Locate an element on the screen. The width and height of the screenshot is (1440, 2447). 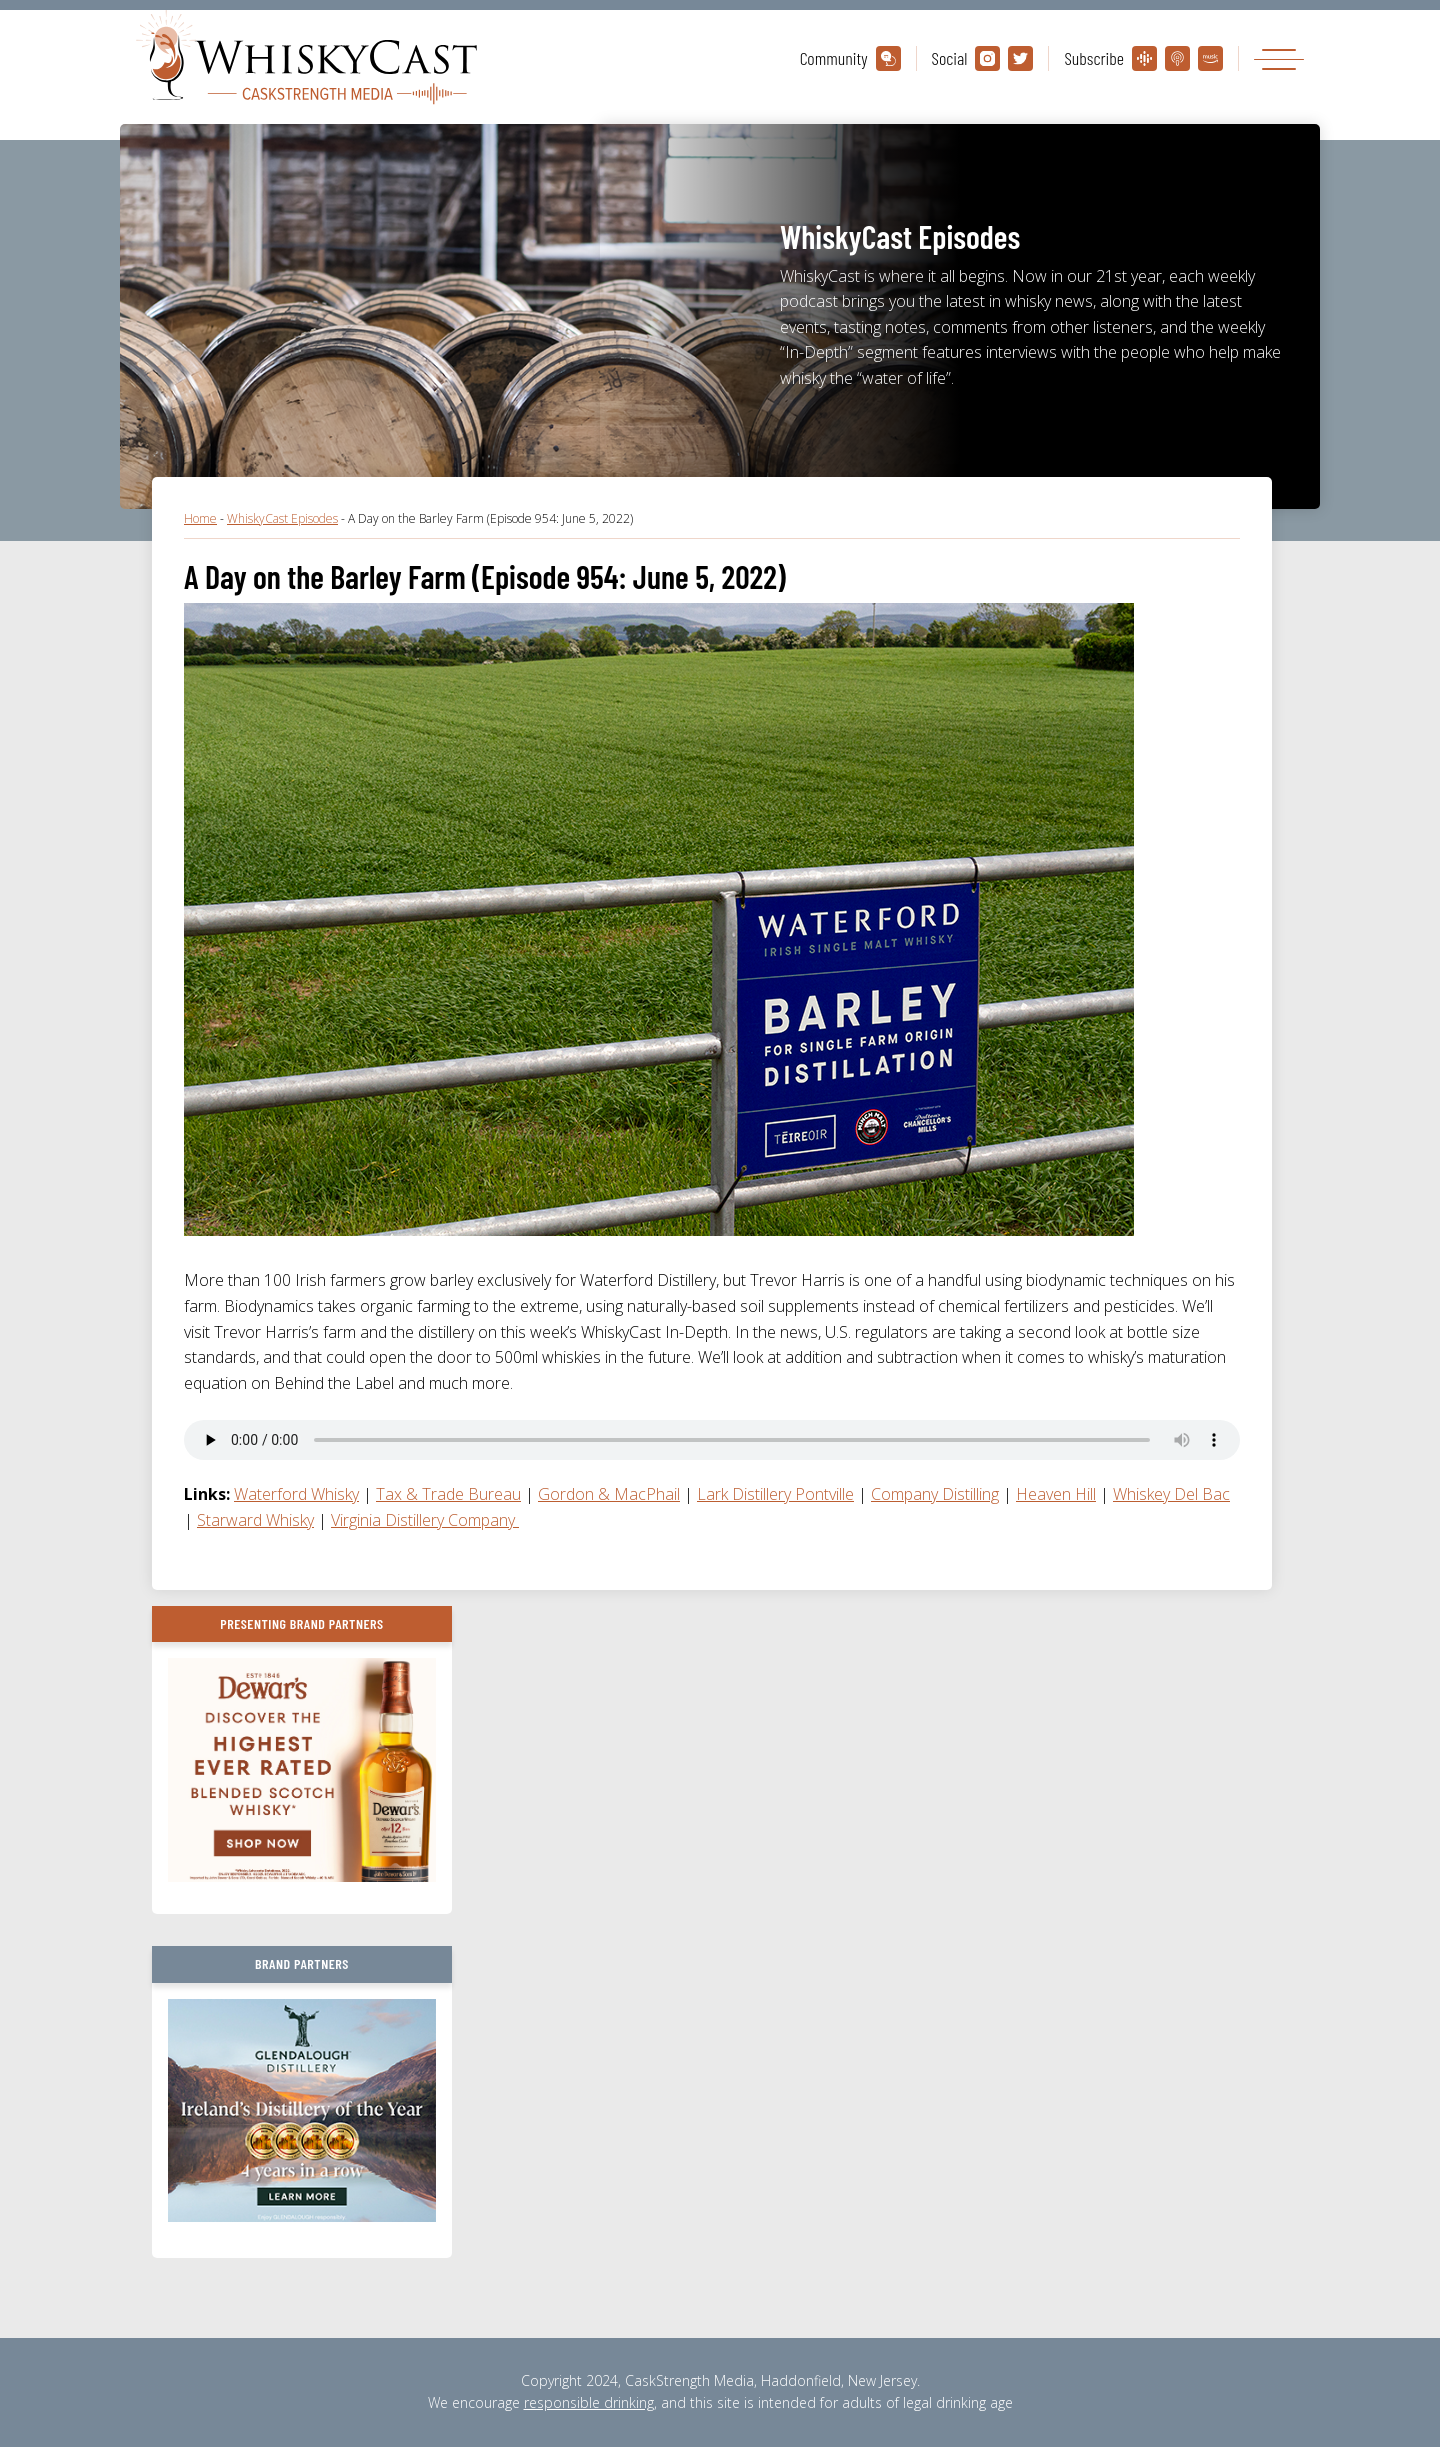
Virginia Distillery Company is located at coordinates (425, 1520).